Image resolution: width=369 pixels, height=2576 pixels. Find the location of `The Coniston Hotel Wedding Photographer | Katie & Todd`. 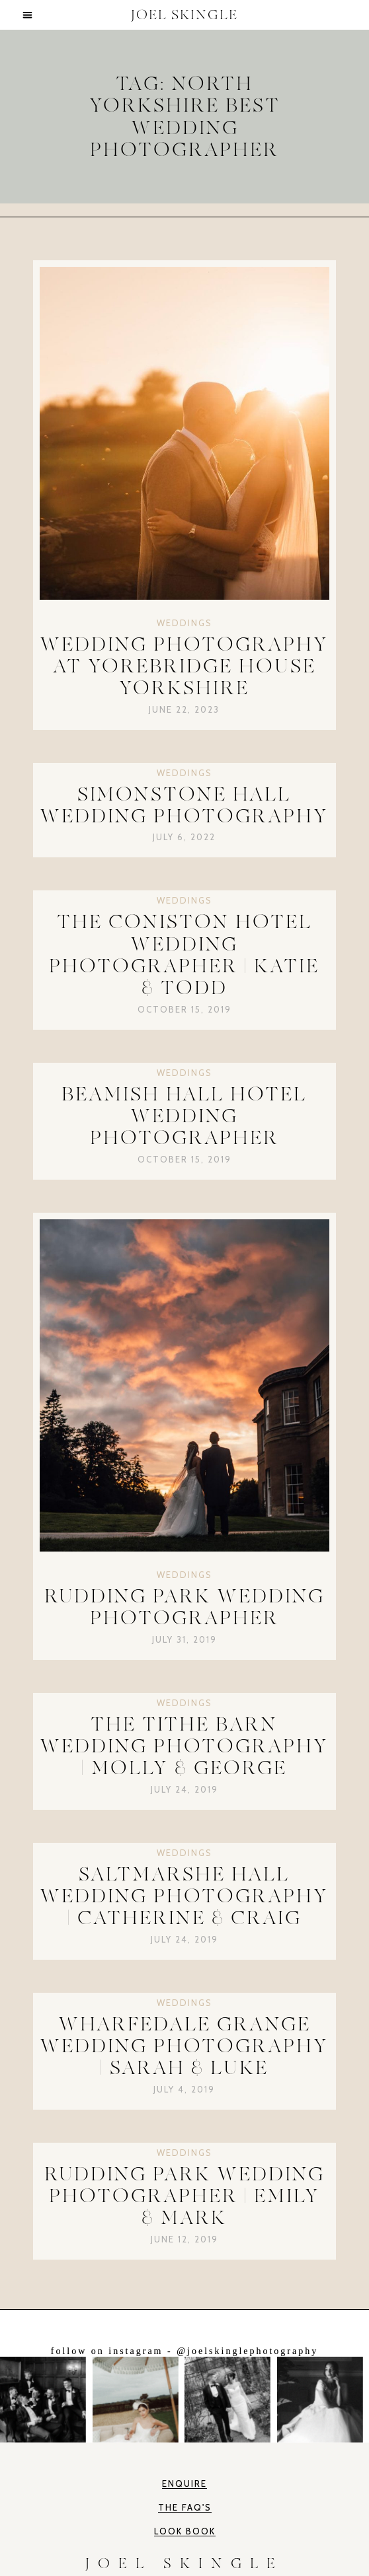

The Coniston Hotel Wedding Photographer | Katie & Todd is located at coordinates (184, 955).